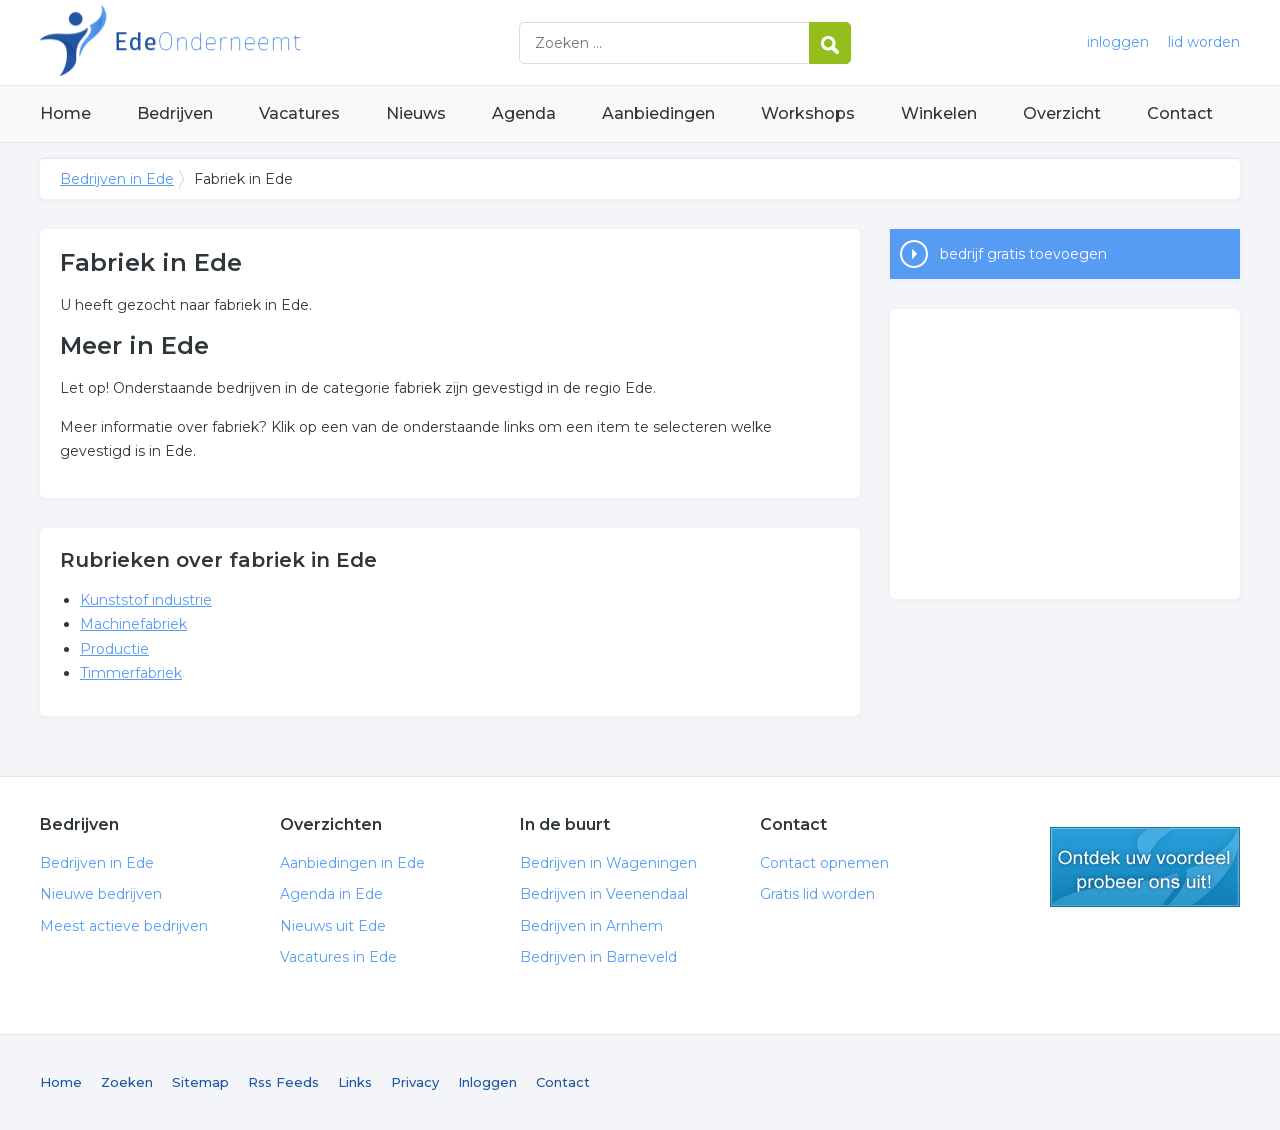  What do you see at coordinates (124, 926) in the screenshot?
I see `Meest actieve bedrijven` at bounding box center [124, 926].